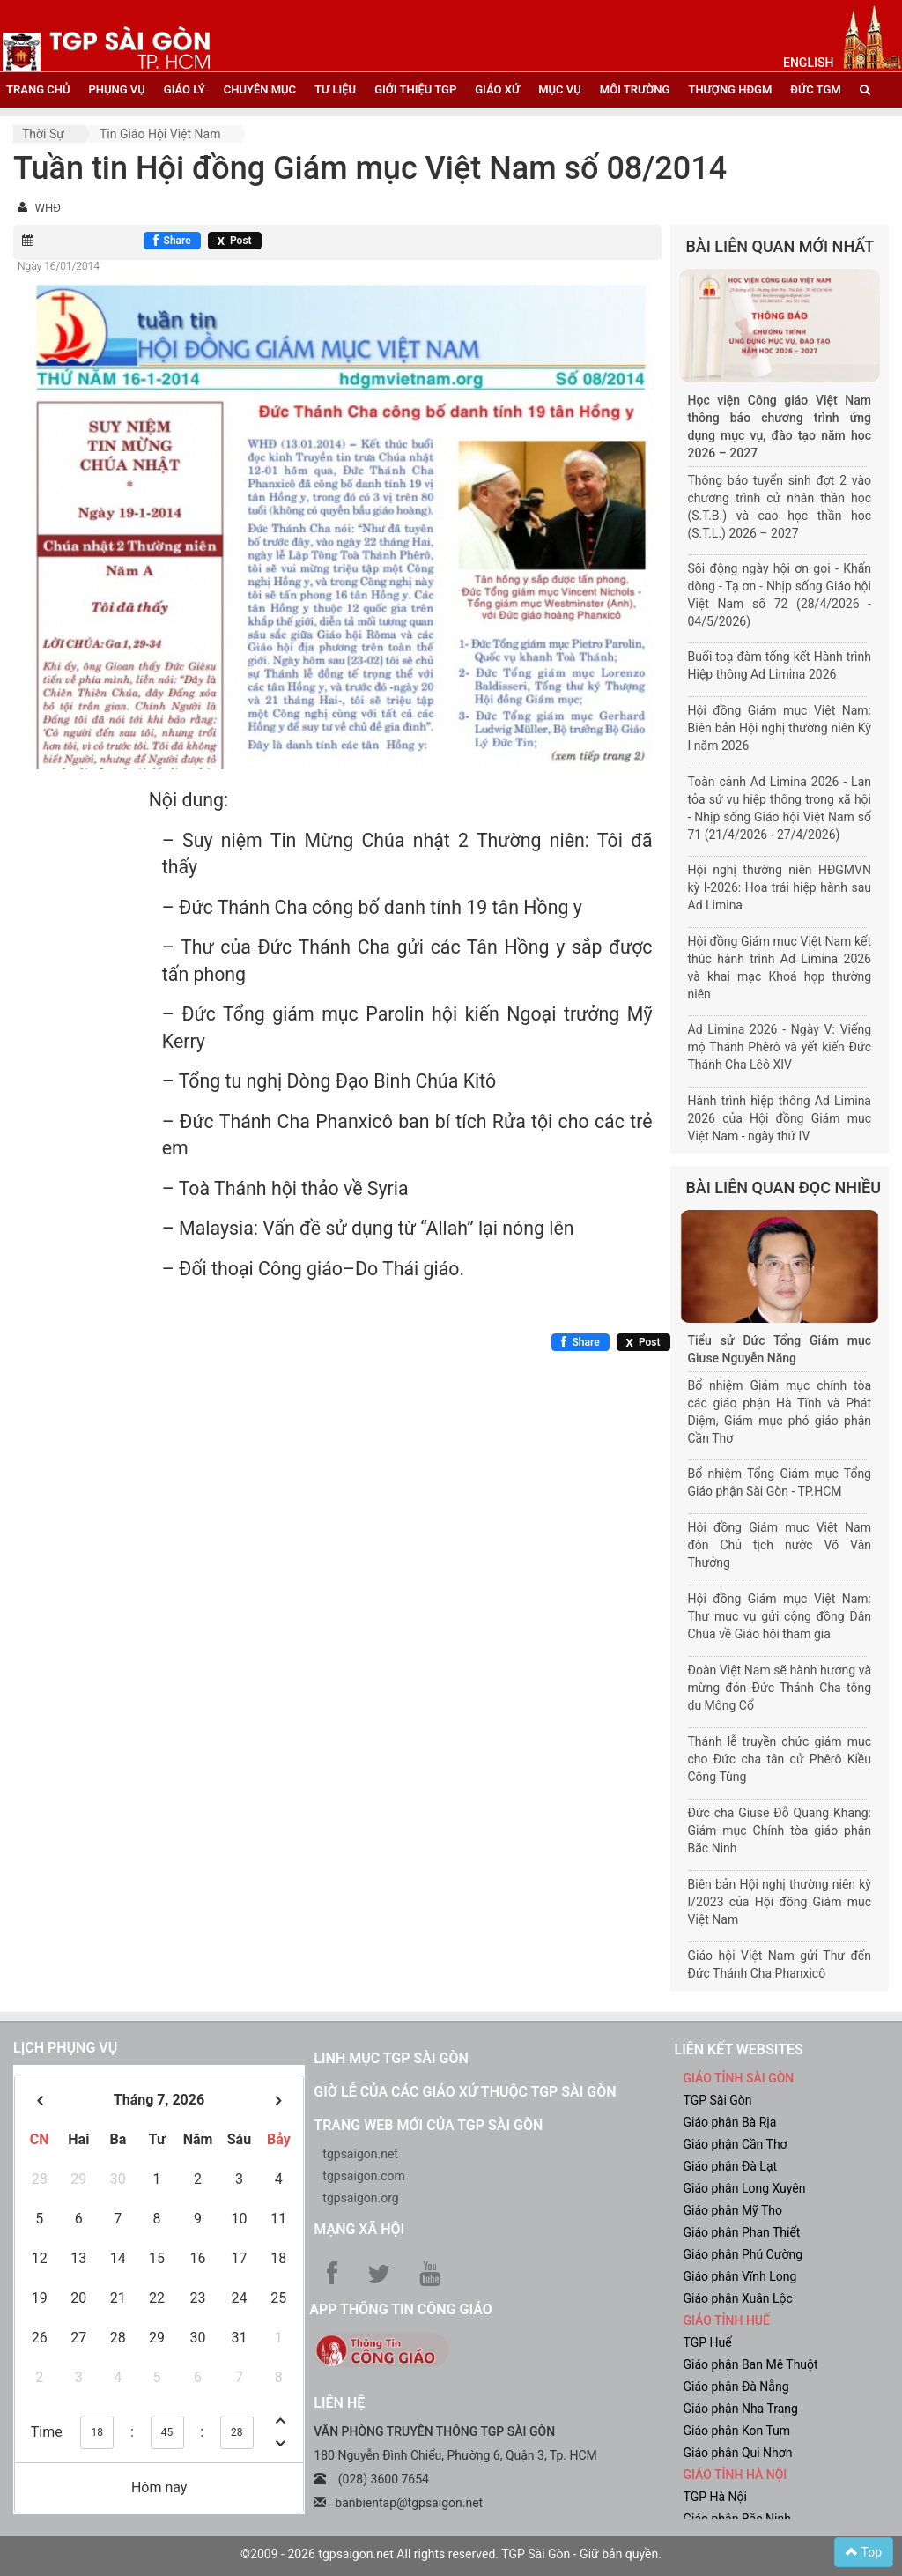 This screenshot has width=902, height=2576. I want to click on giáo lý, so click(184, 89).